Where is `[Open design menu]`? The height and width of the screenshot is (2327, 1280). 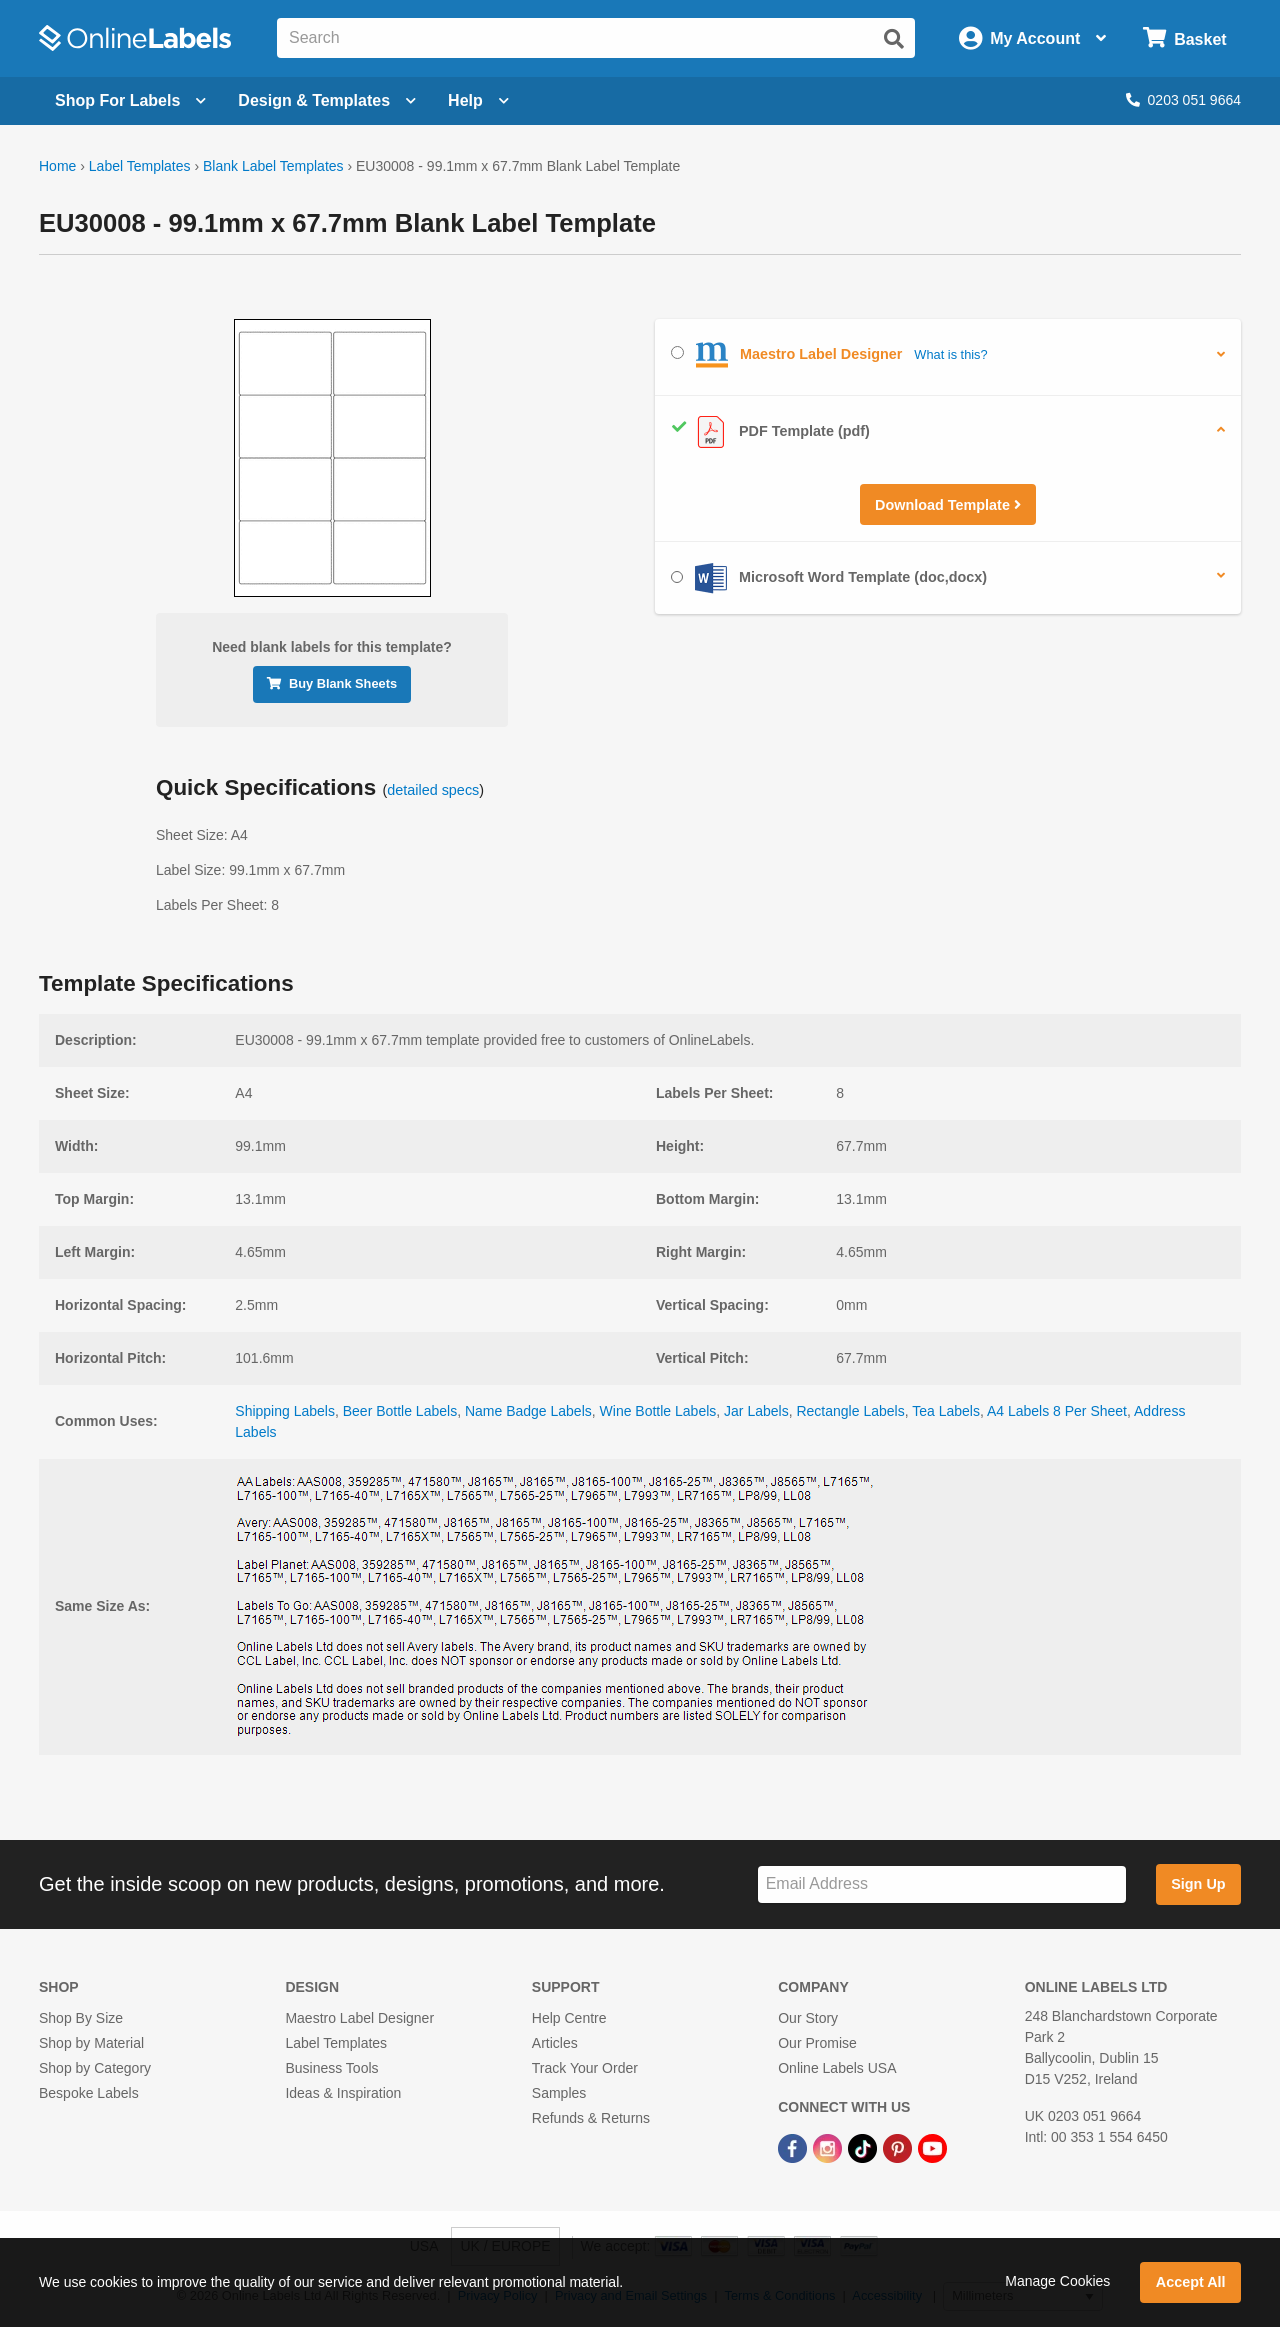 [Open design menu] is located at coordinates (327, 101).